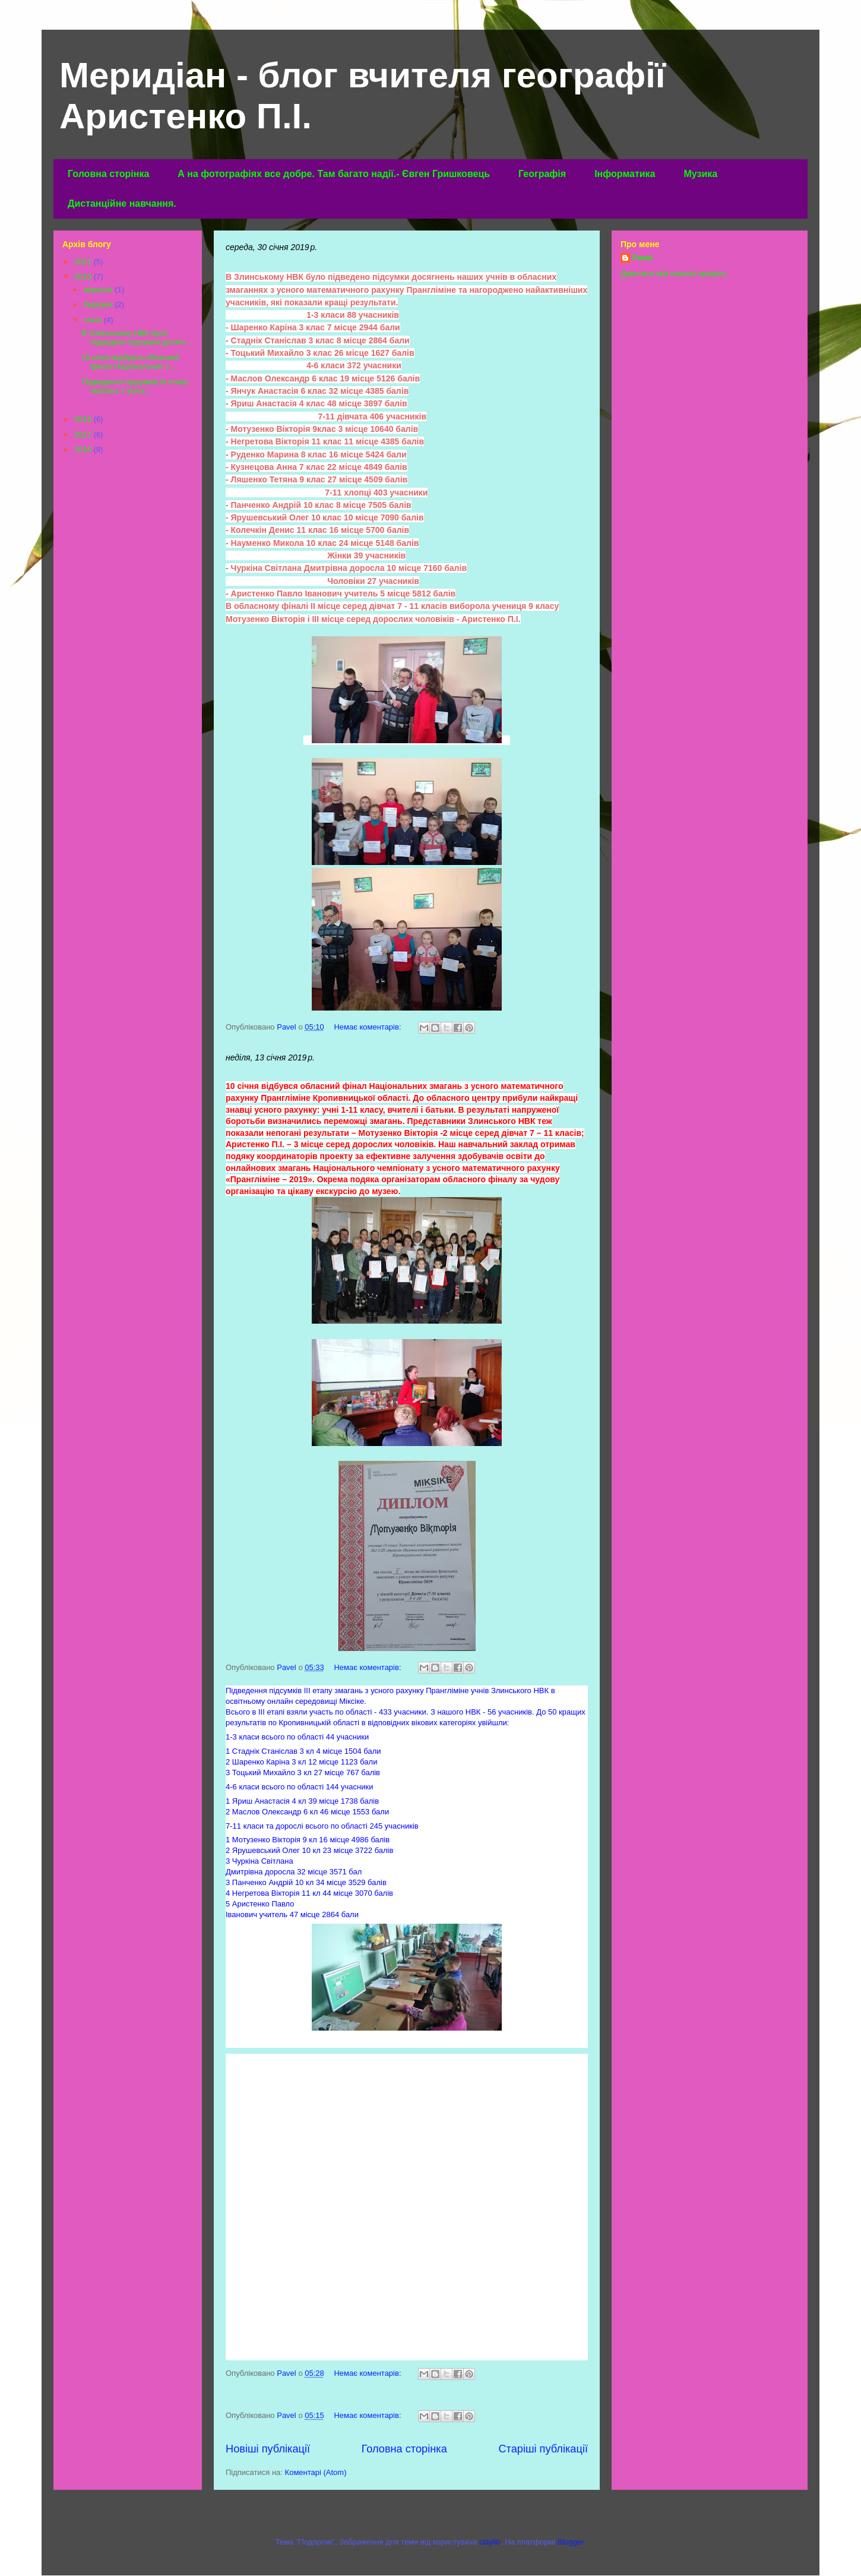 This screenshot has height=2576, width=861. I want to click on 2019, so click(84, 276).